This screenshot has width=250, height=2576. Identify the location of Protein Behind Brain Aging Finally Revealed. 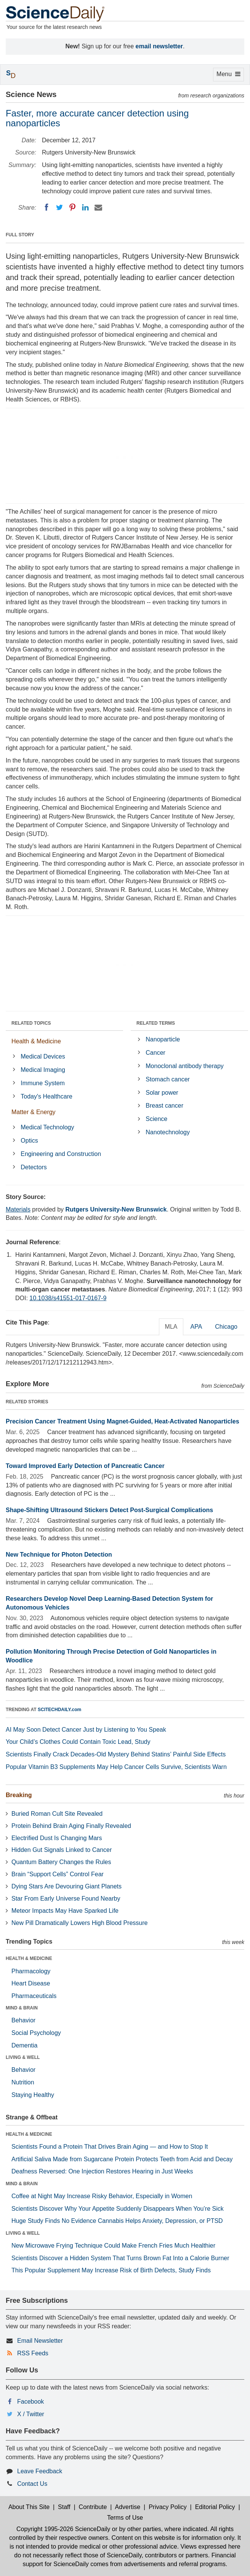
(71, 1826).